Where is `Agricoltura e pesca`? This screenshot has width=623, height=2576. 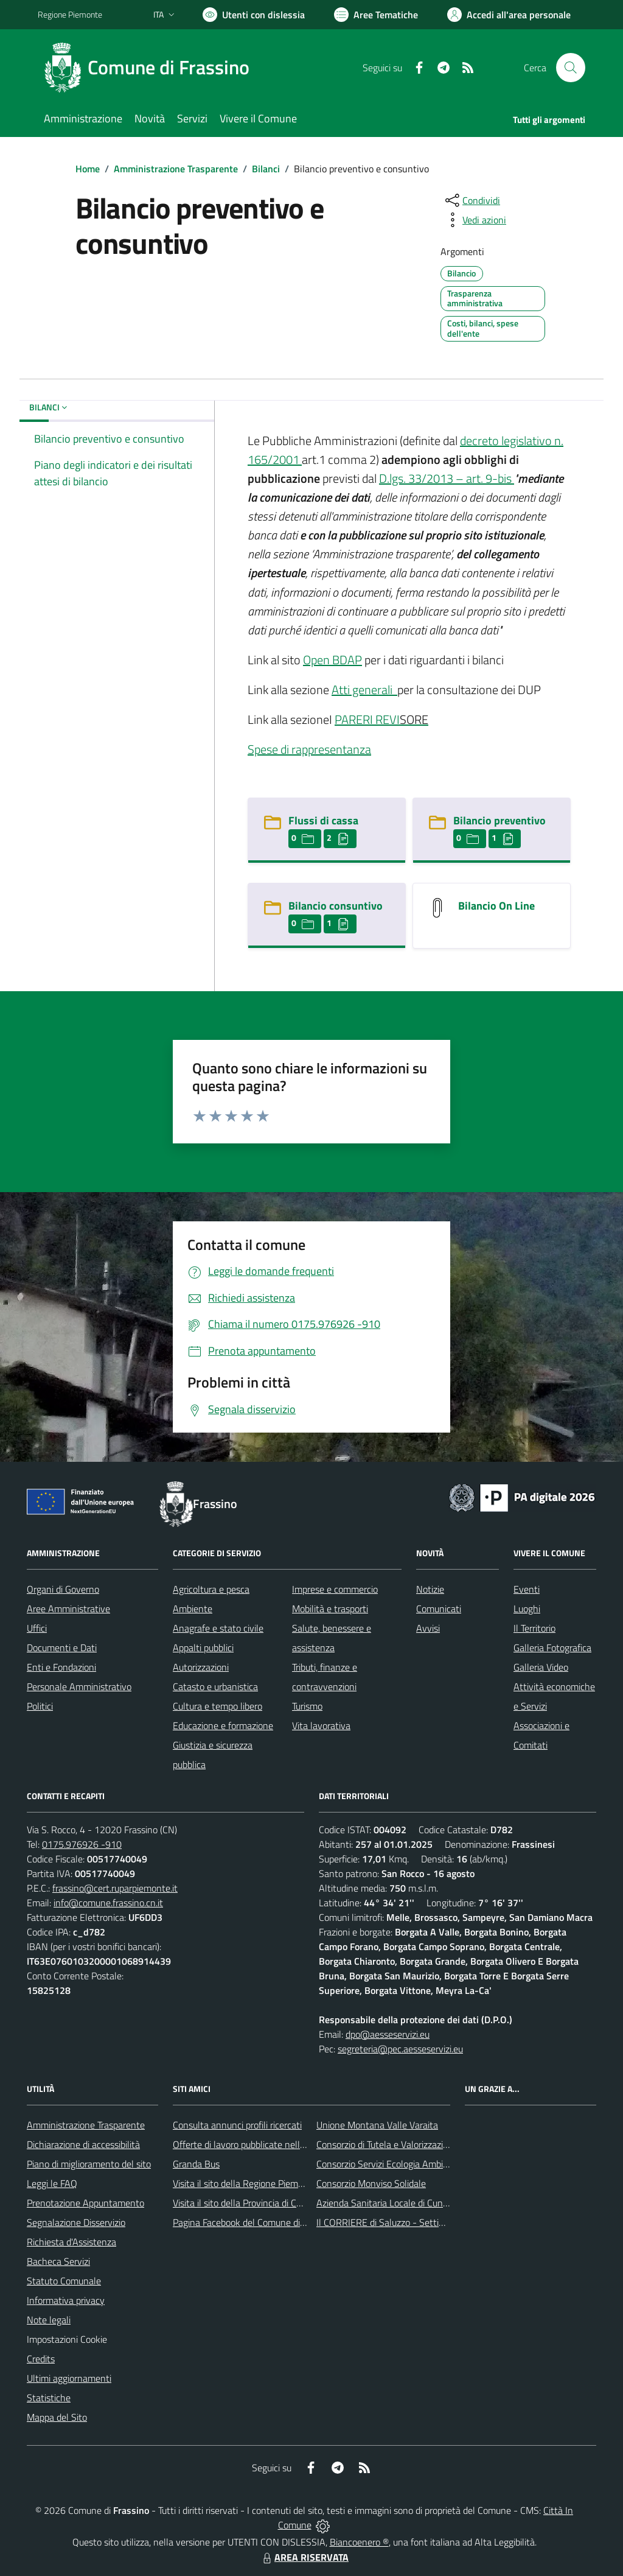
Agricoltura e pesca is located at coordinates (211, 1589).